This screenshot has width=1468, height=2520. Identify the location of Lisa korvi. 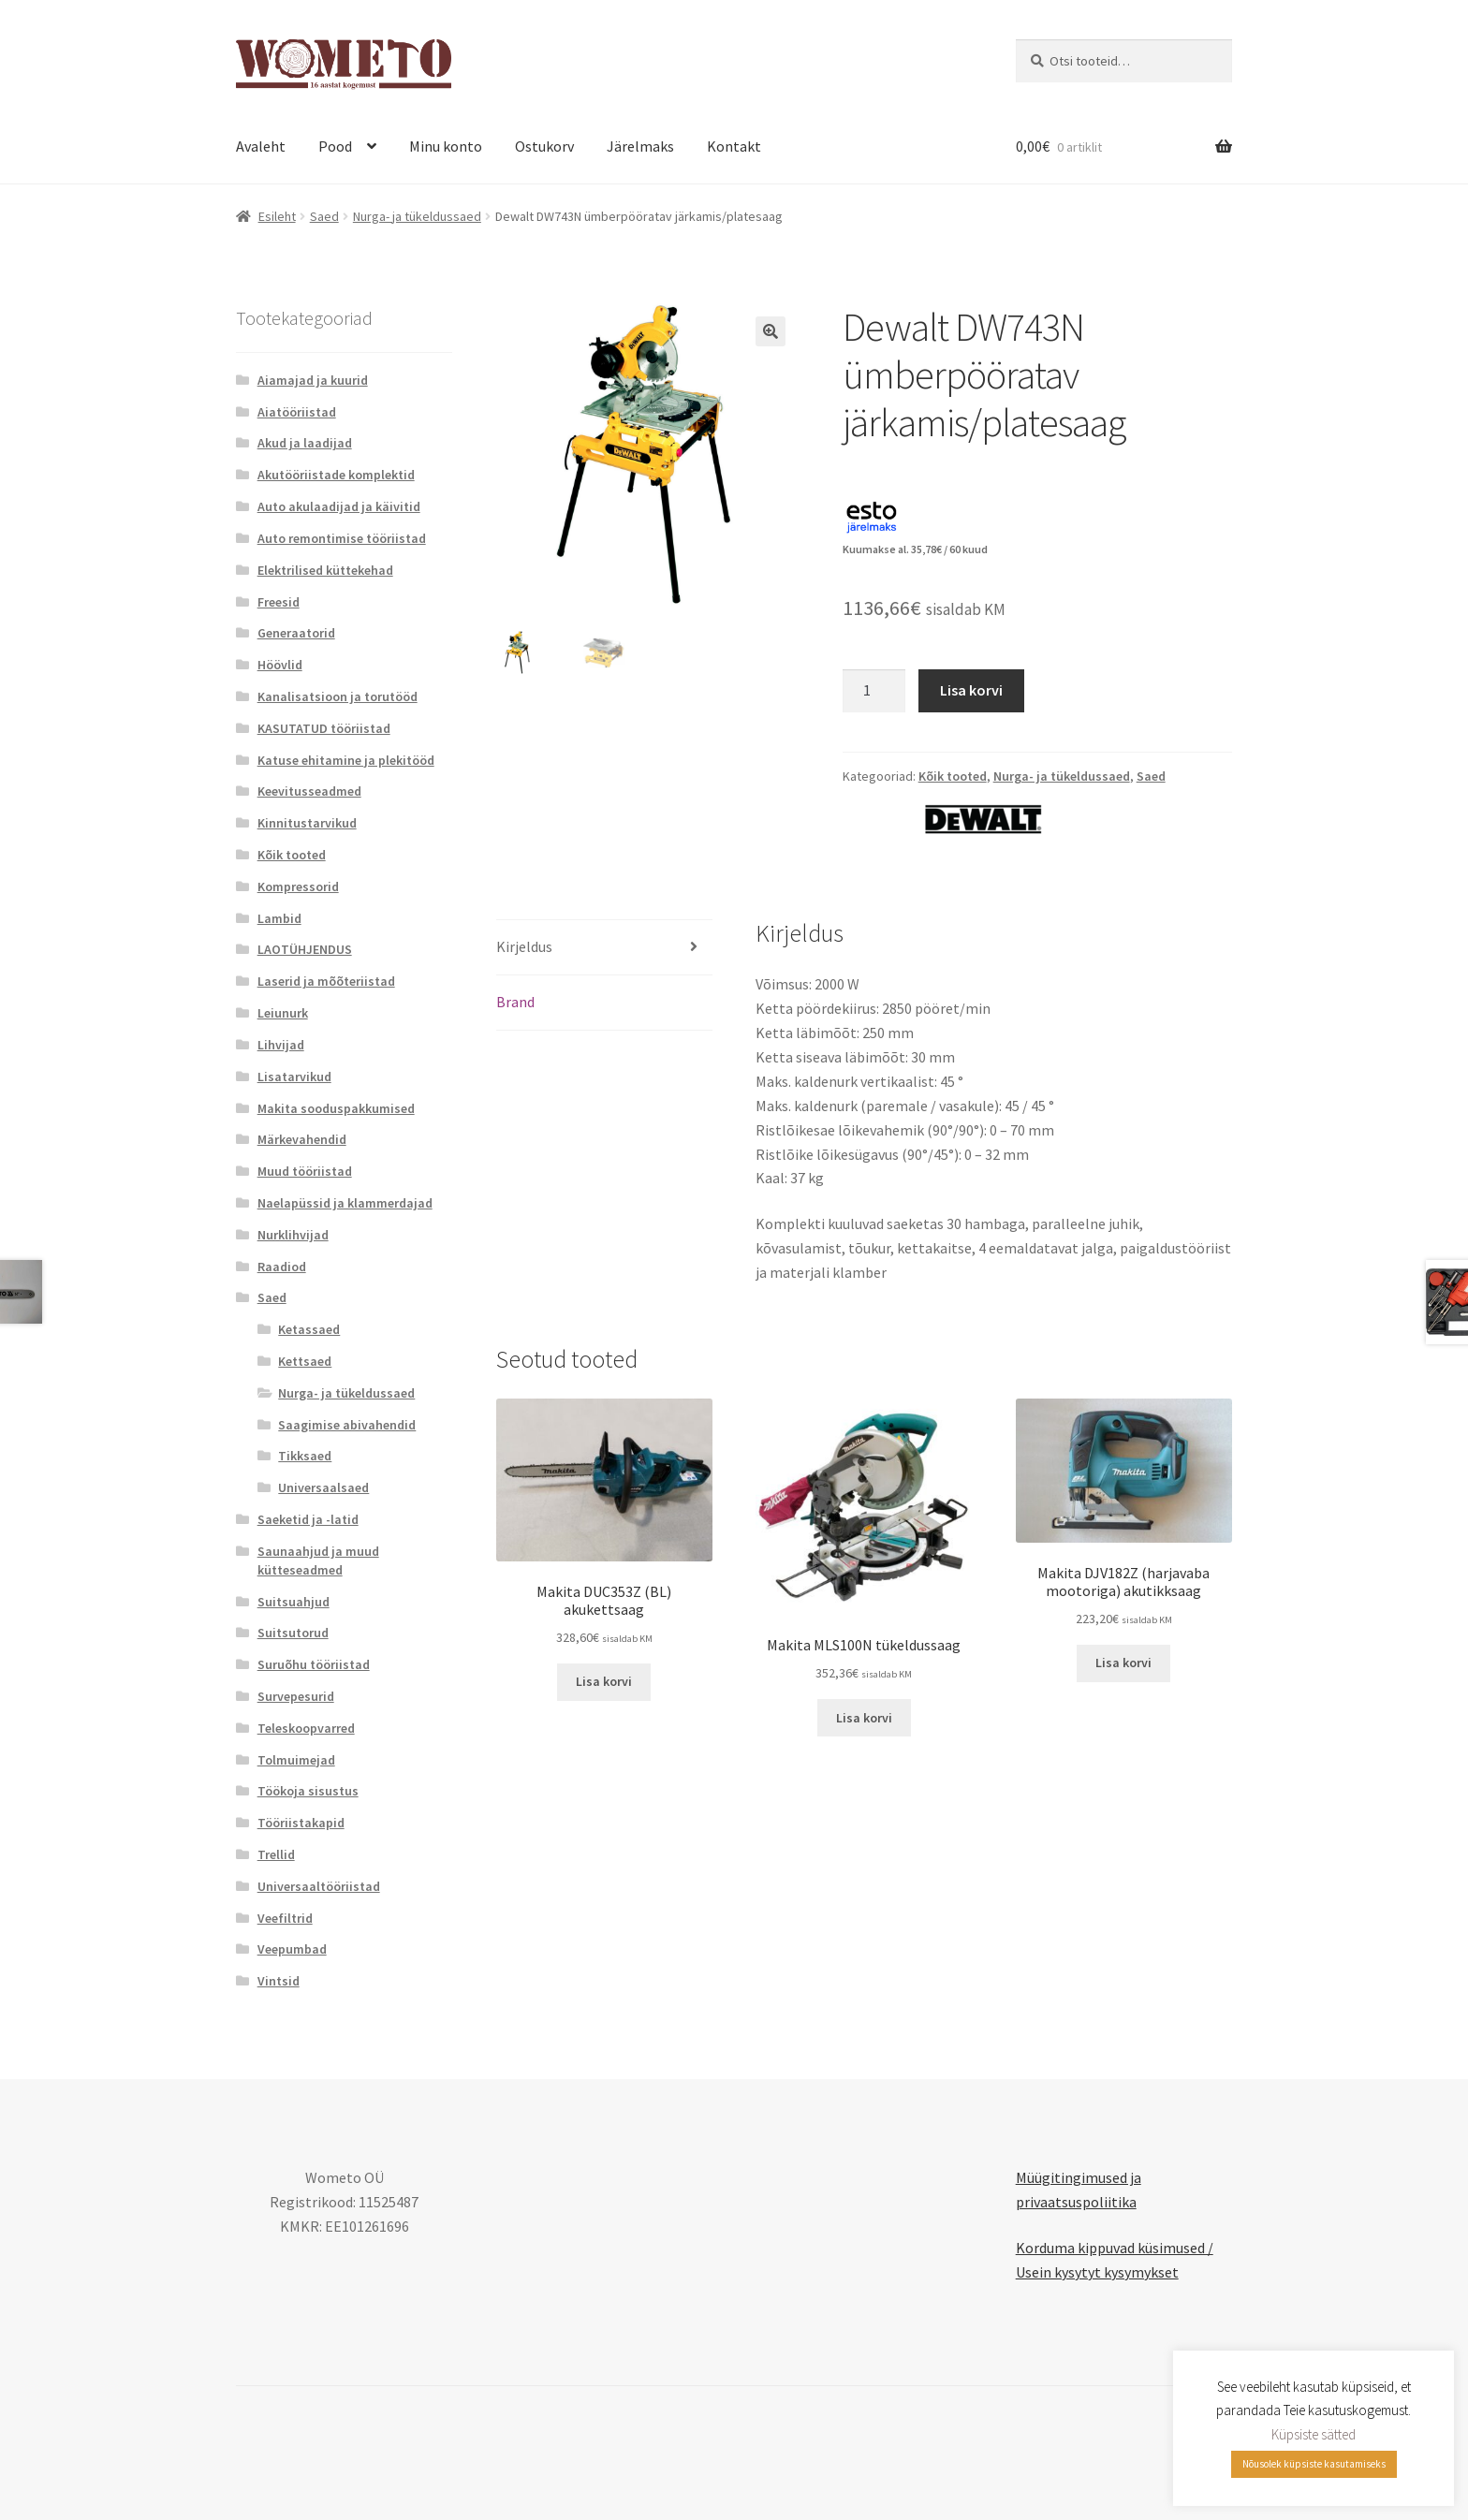
(971, 690).